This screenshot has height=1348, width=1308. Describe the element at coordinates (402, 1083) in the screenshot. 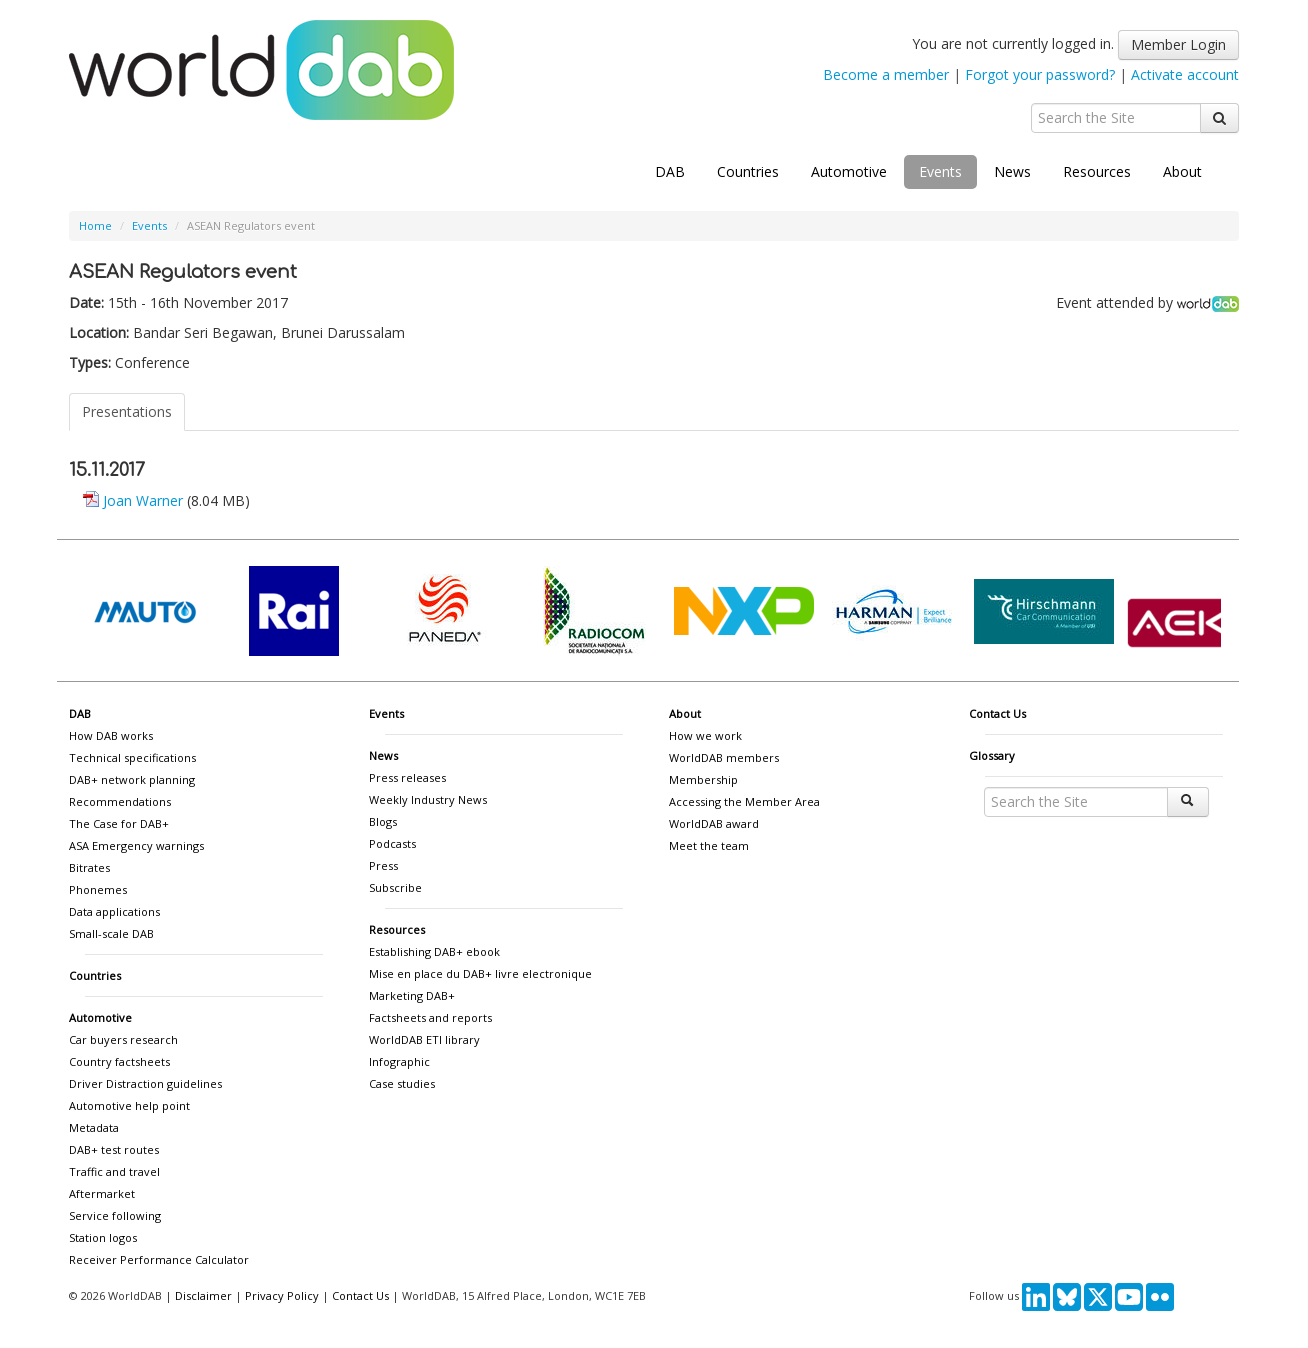

I see `Case studies` at that location.